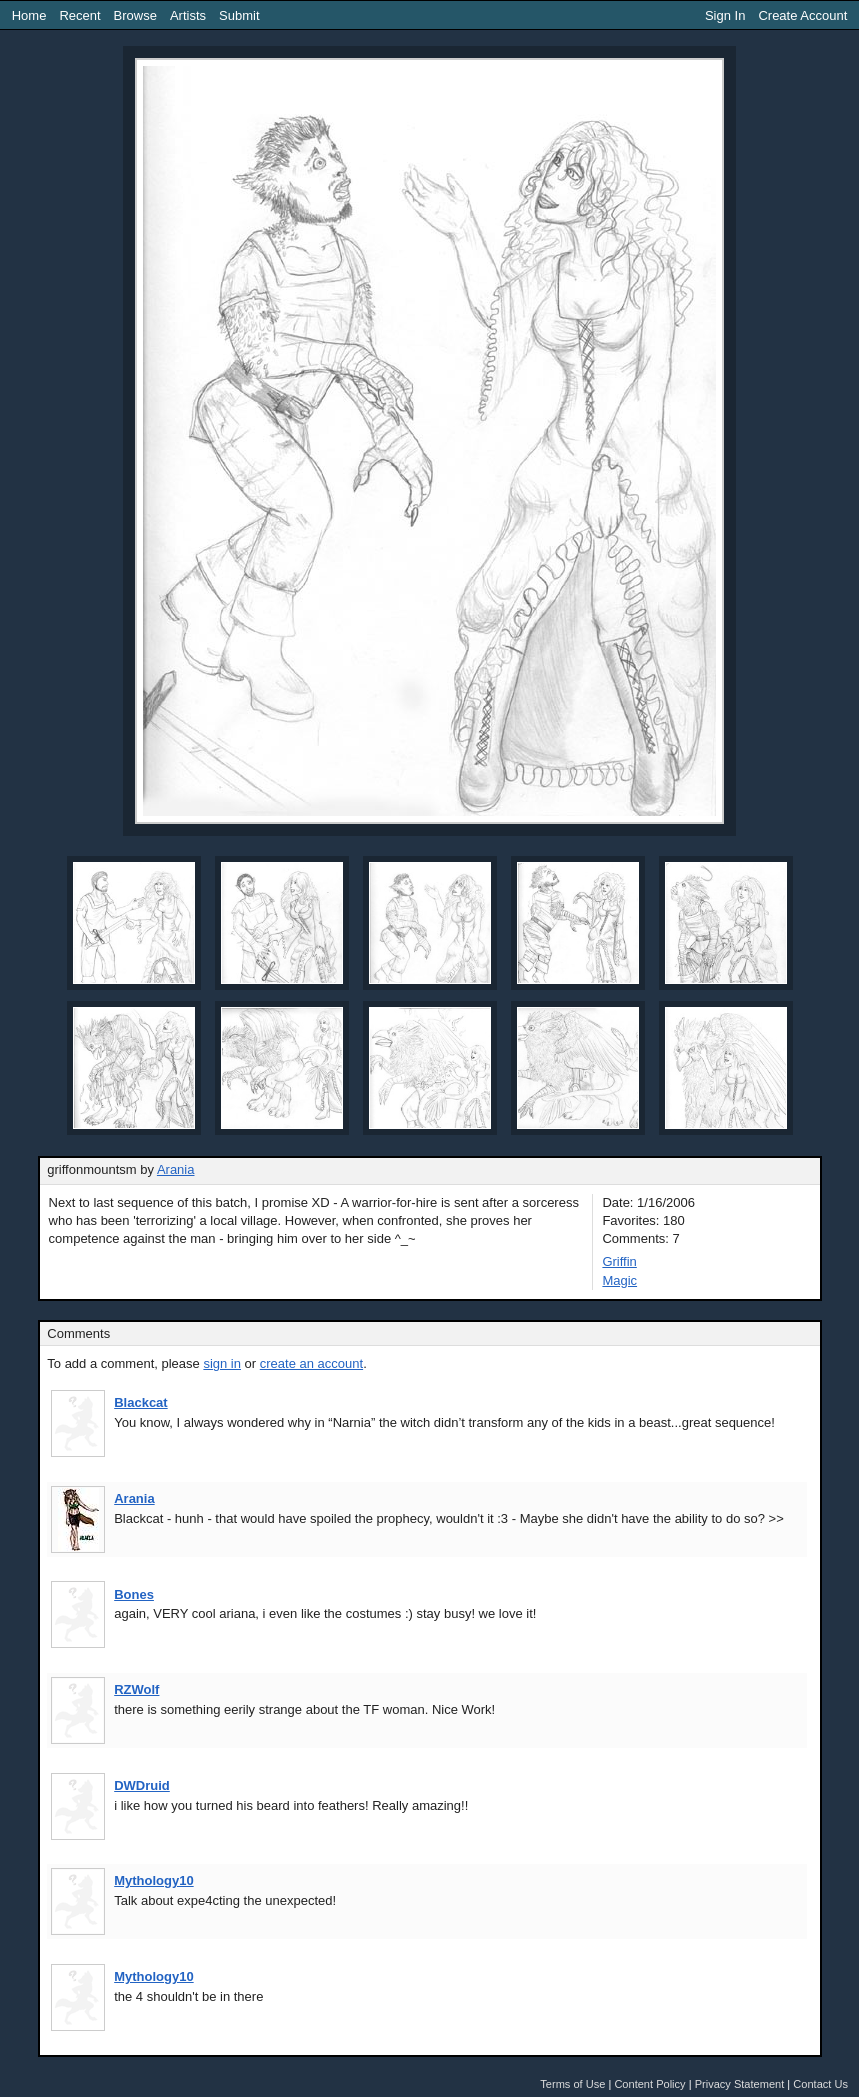  I want to click on Arania, so click(176, 1169).